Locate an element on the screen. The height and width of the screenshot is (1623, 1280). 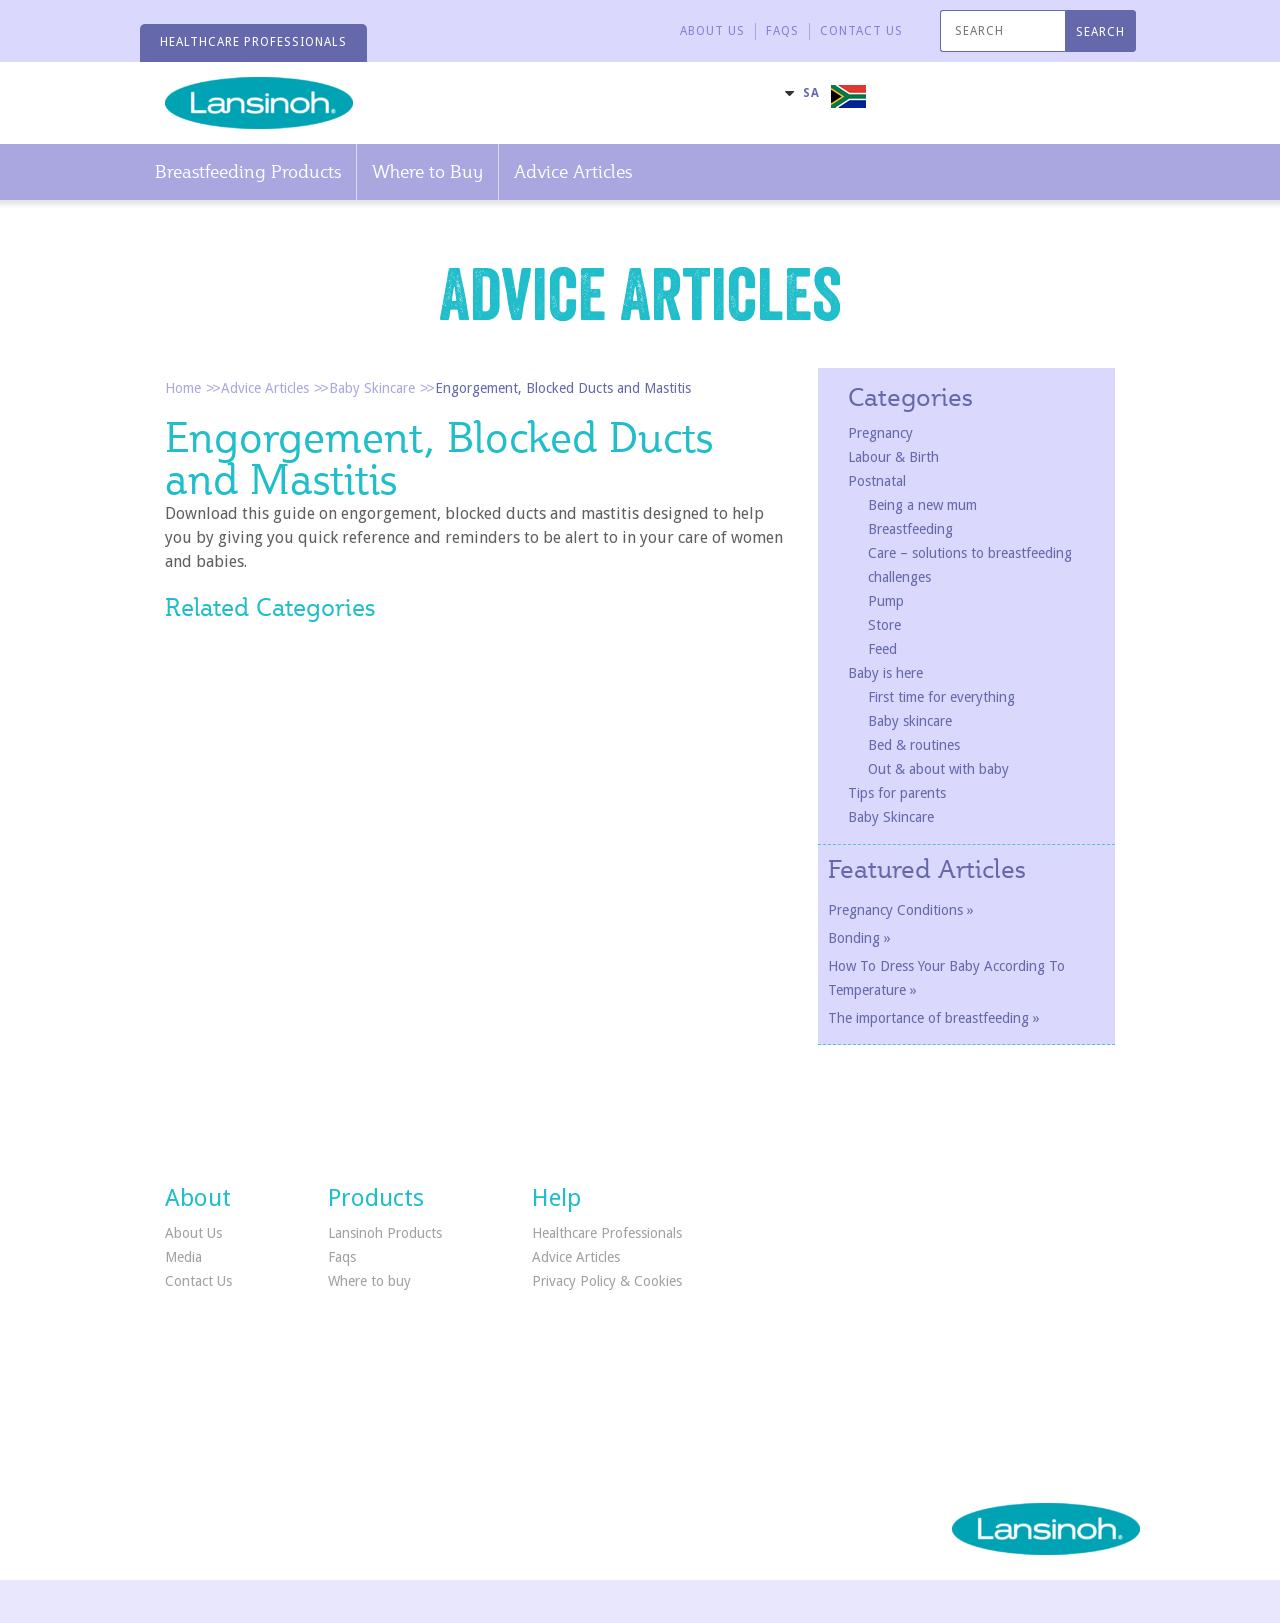
FAQS is located at coordinates (782, 31).